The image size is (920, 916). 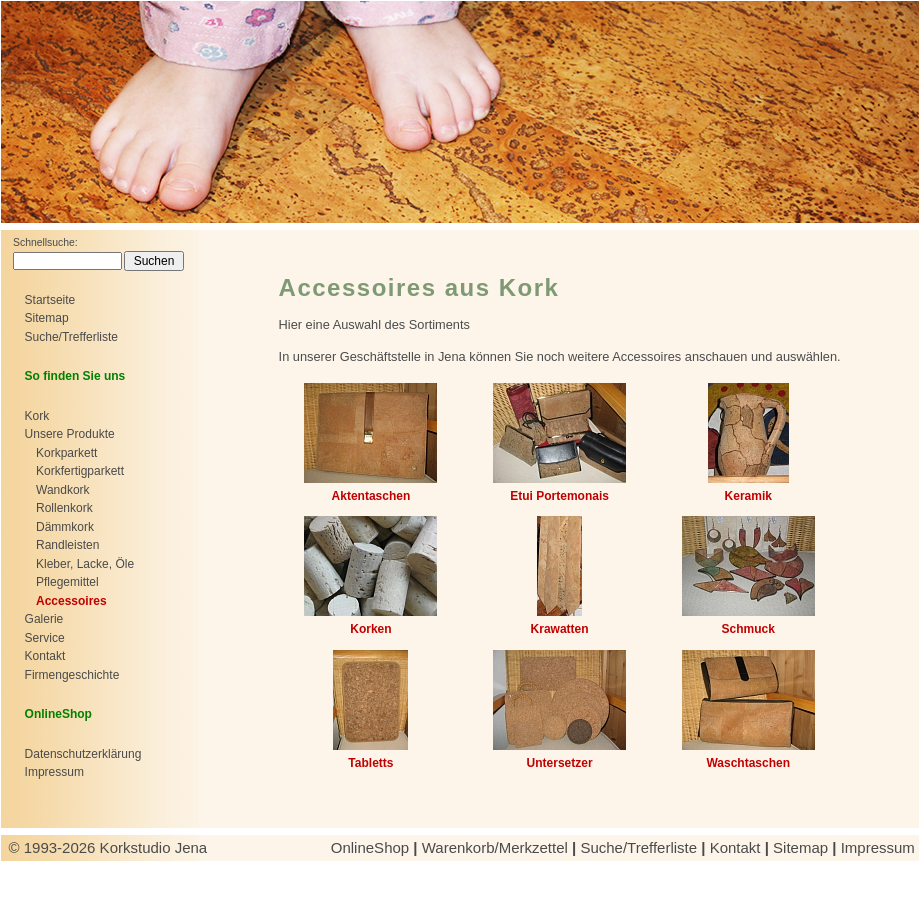 What do you see at coordinates (47, 318) in the screenshot?
I see `Sitemap` at bounding box center [47, 318].